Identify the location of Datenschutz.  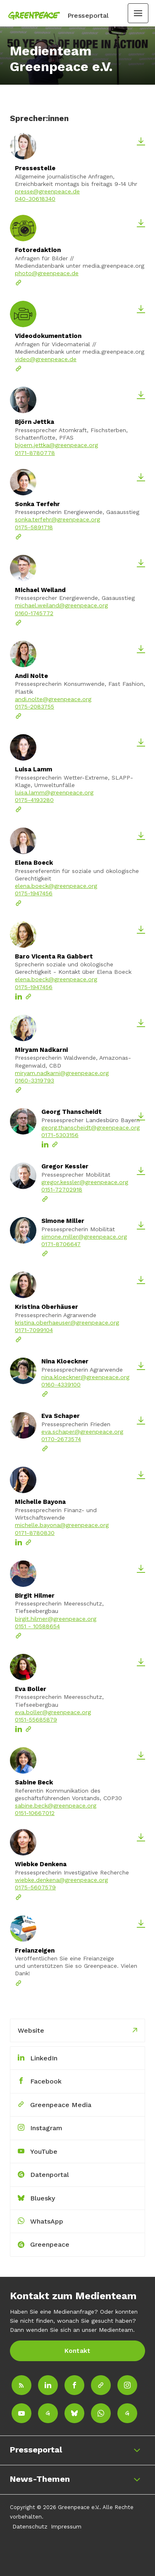
(30, 2526).